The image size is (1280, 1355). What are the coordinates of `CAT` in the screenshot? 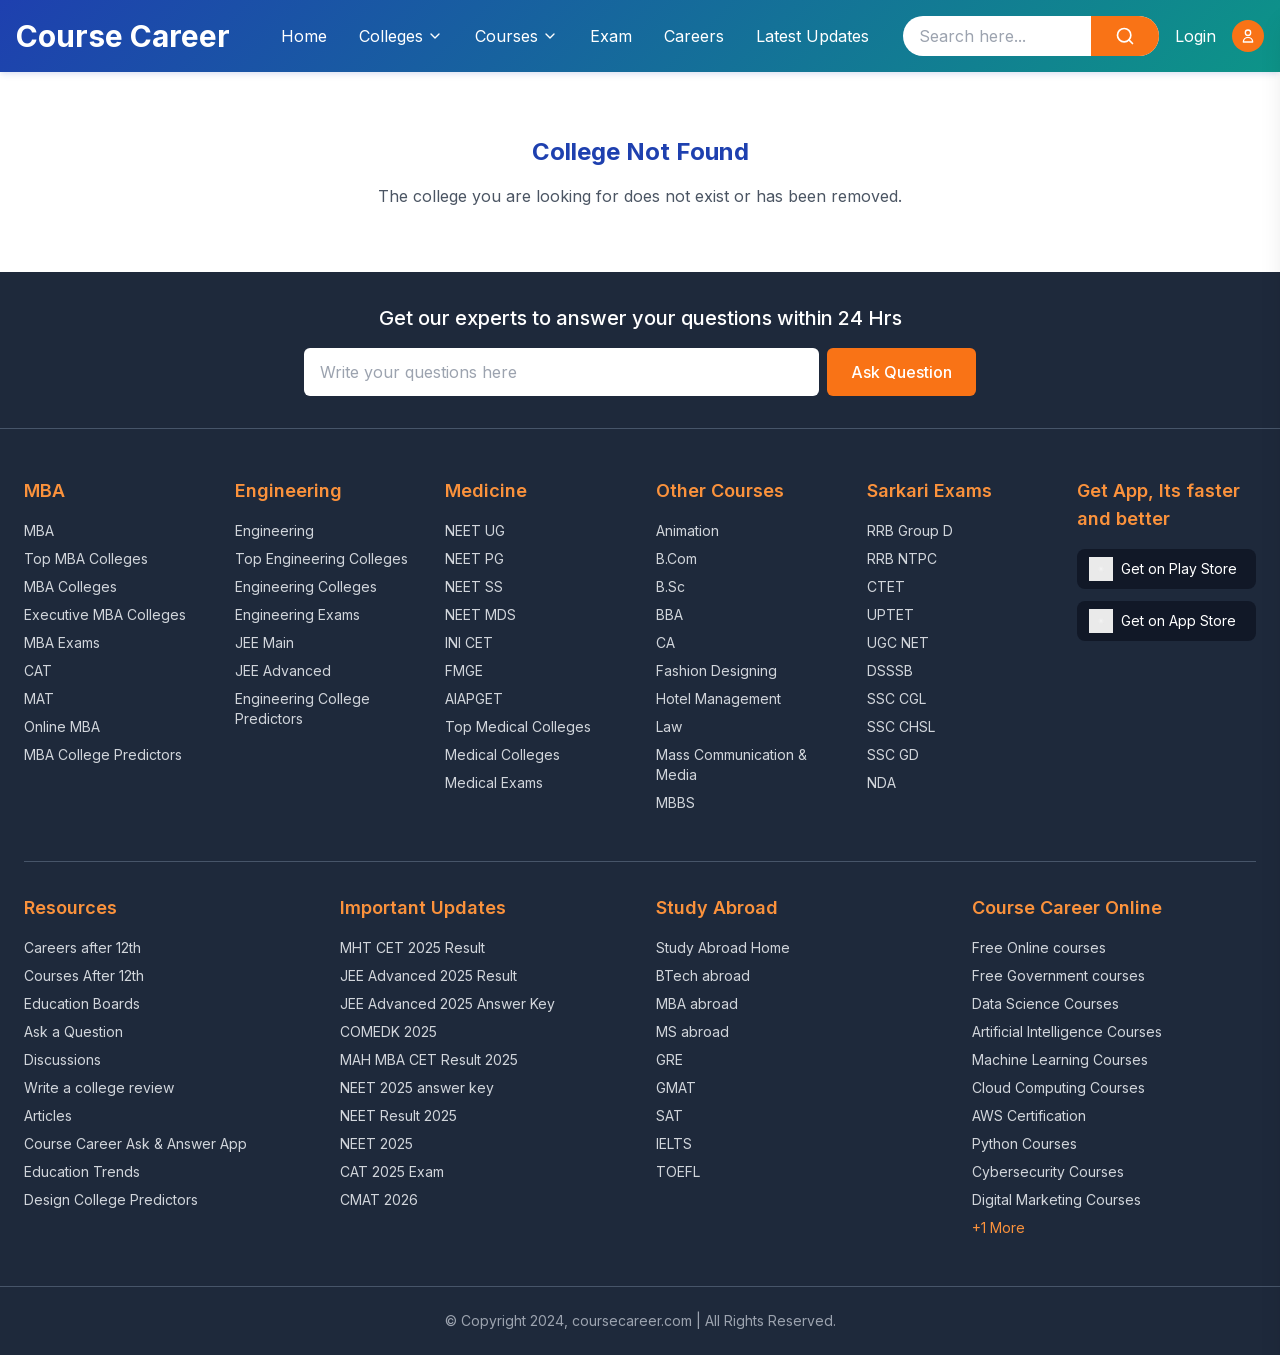 It's located at (38, 670).